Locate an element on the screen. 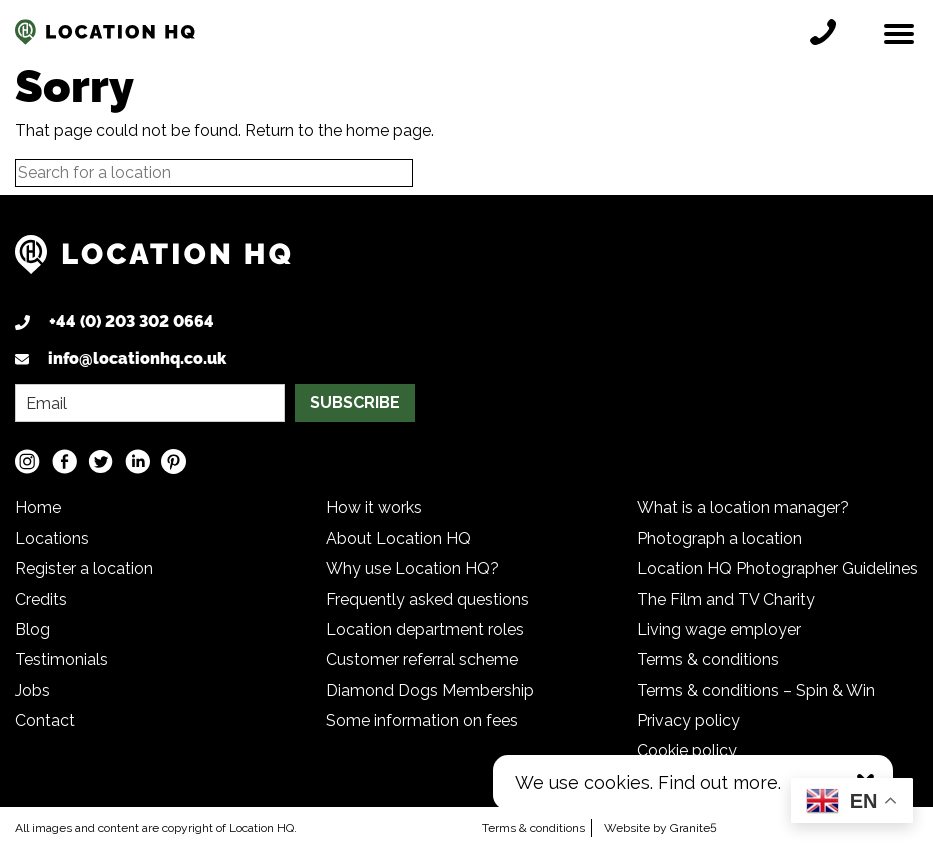 Image resolution: width=933 pixels, height=850 pixels. How it works is located at coordinates (374, 507).